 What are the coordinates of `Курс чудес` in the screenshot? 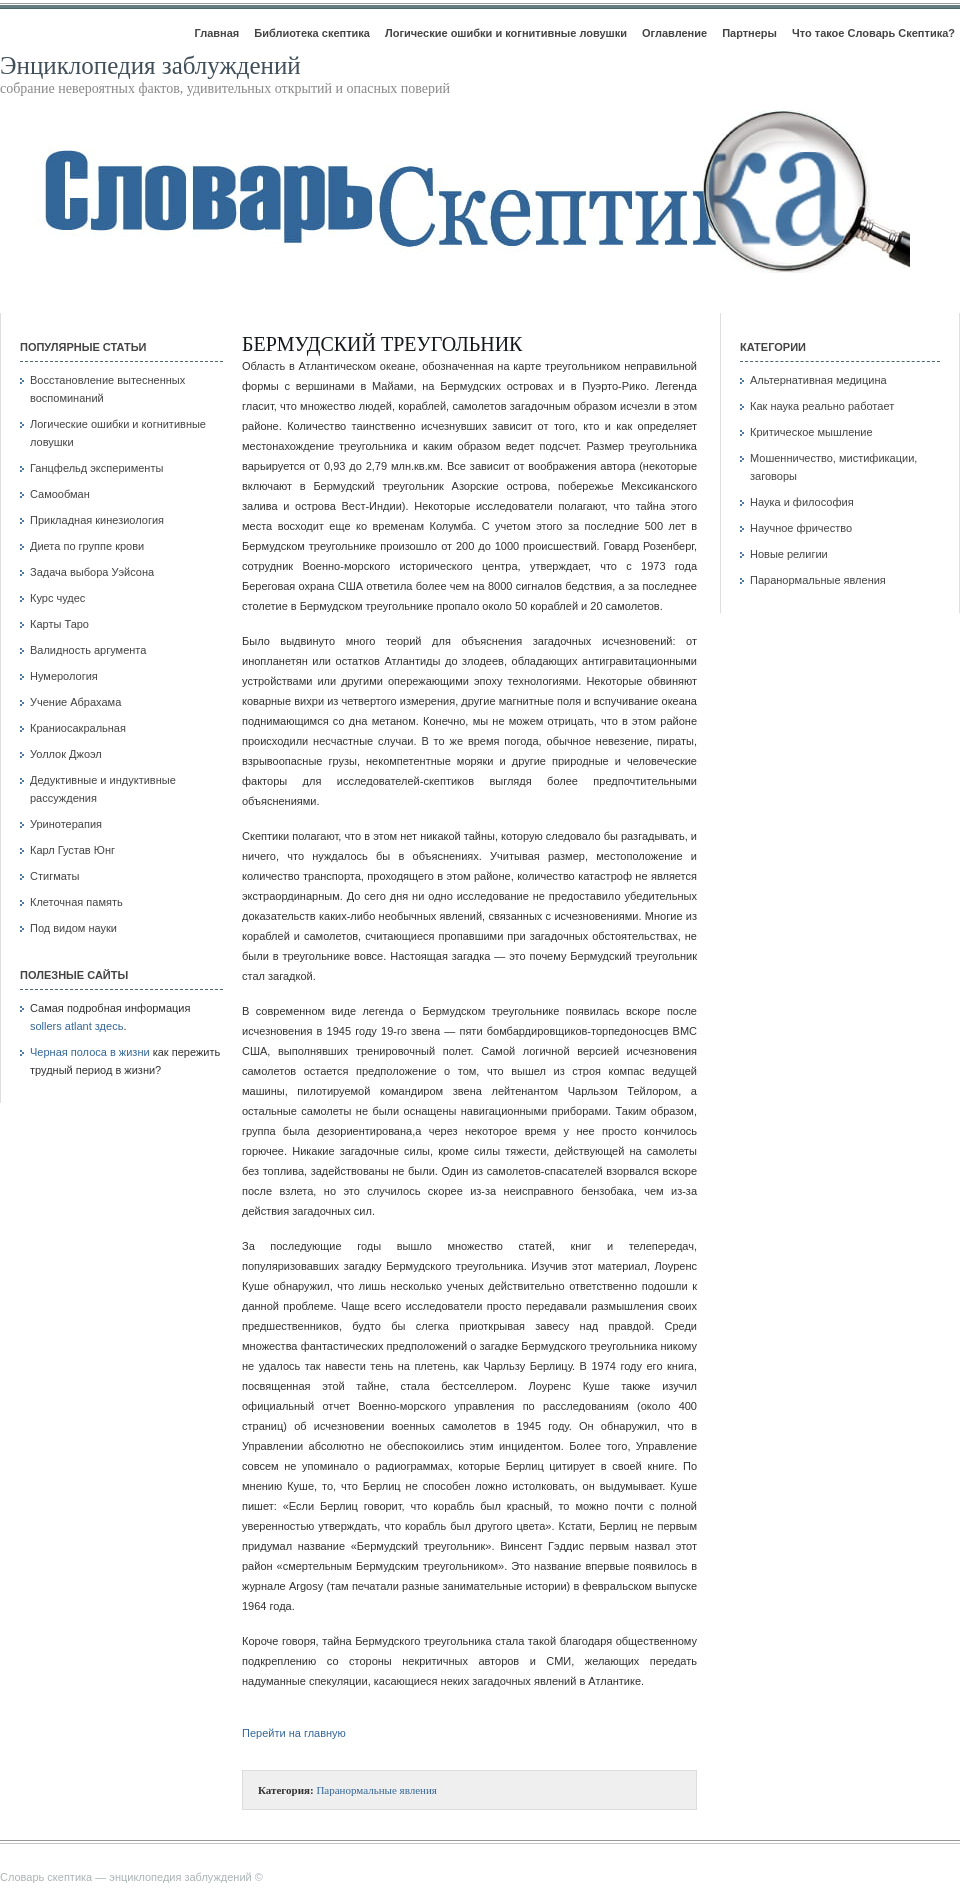 It's located at (57, 598).